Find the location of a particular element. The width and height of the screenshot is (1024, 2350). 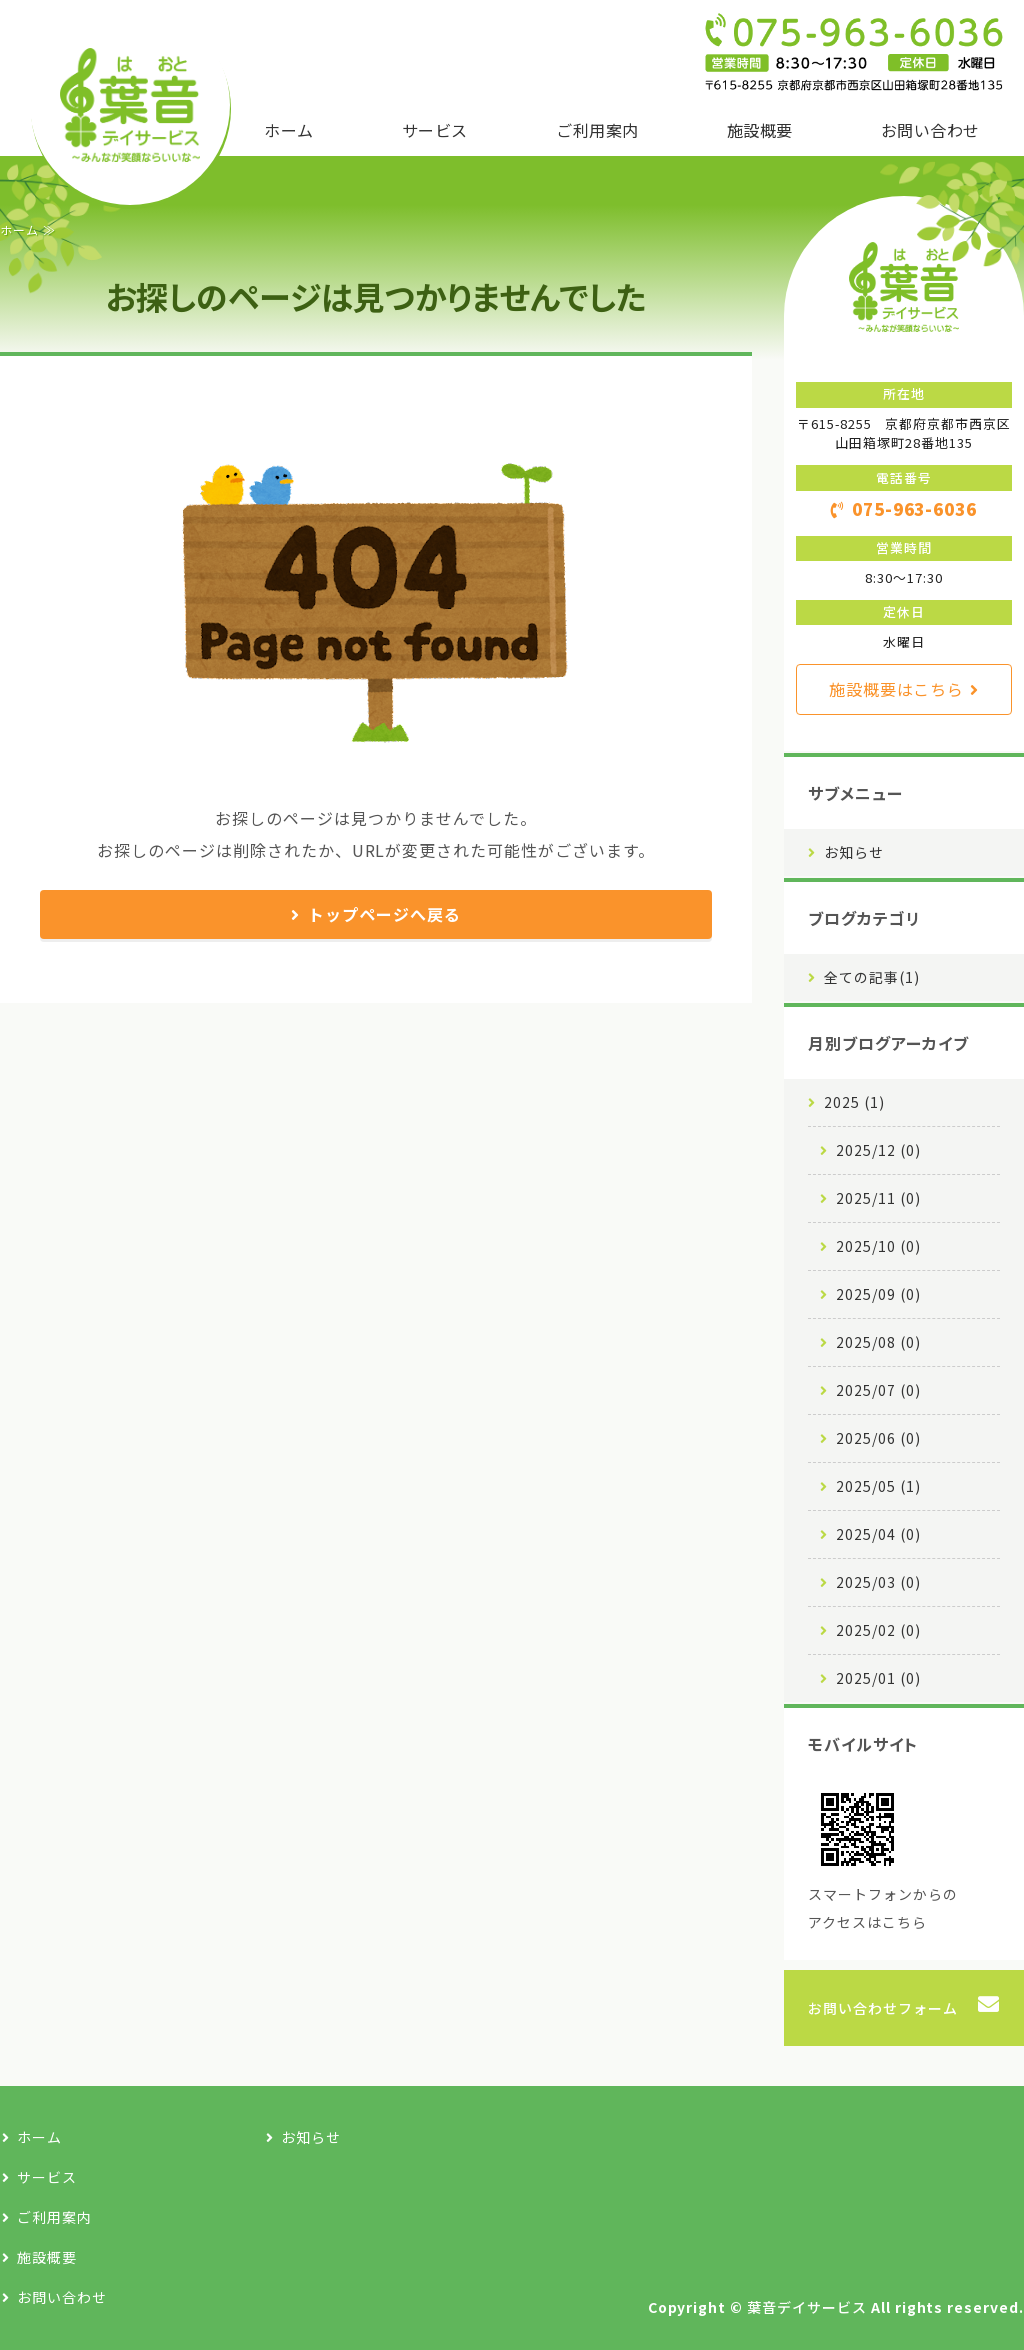

お知らせ is located at coordinates (854, 852).